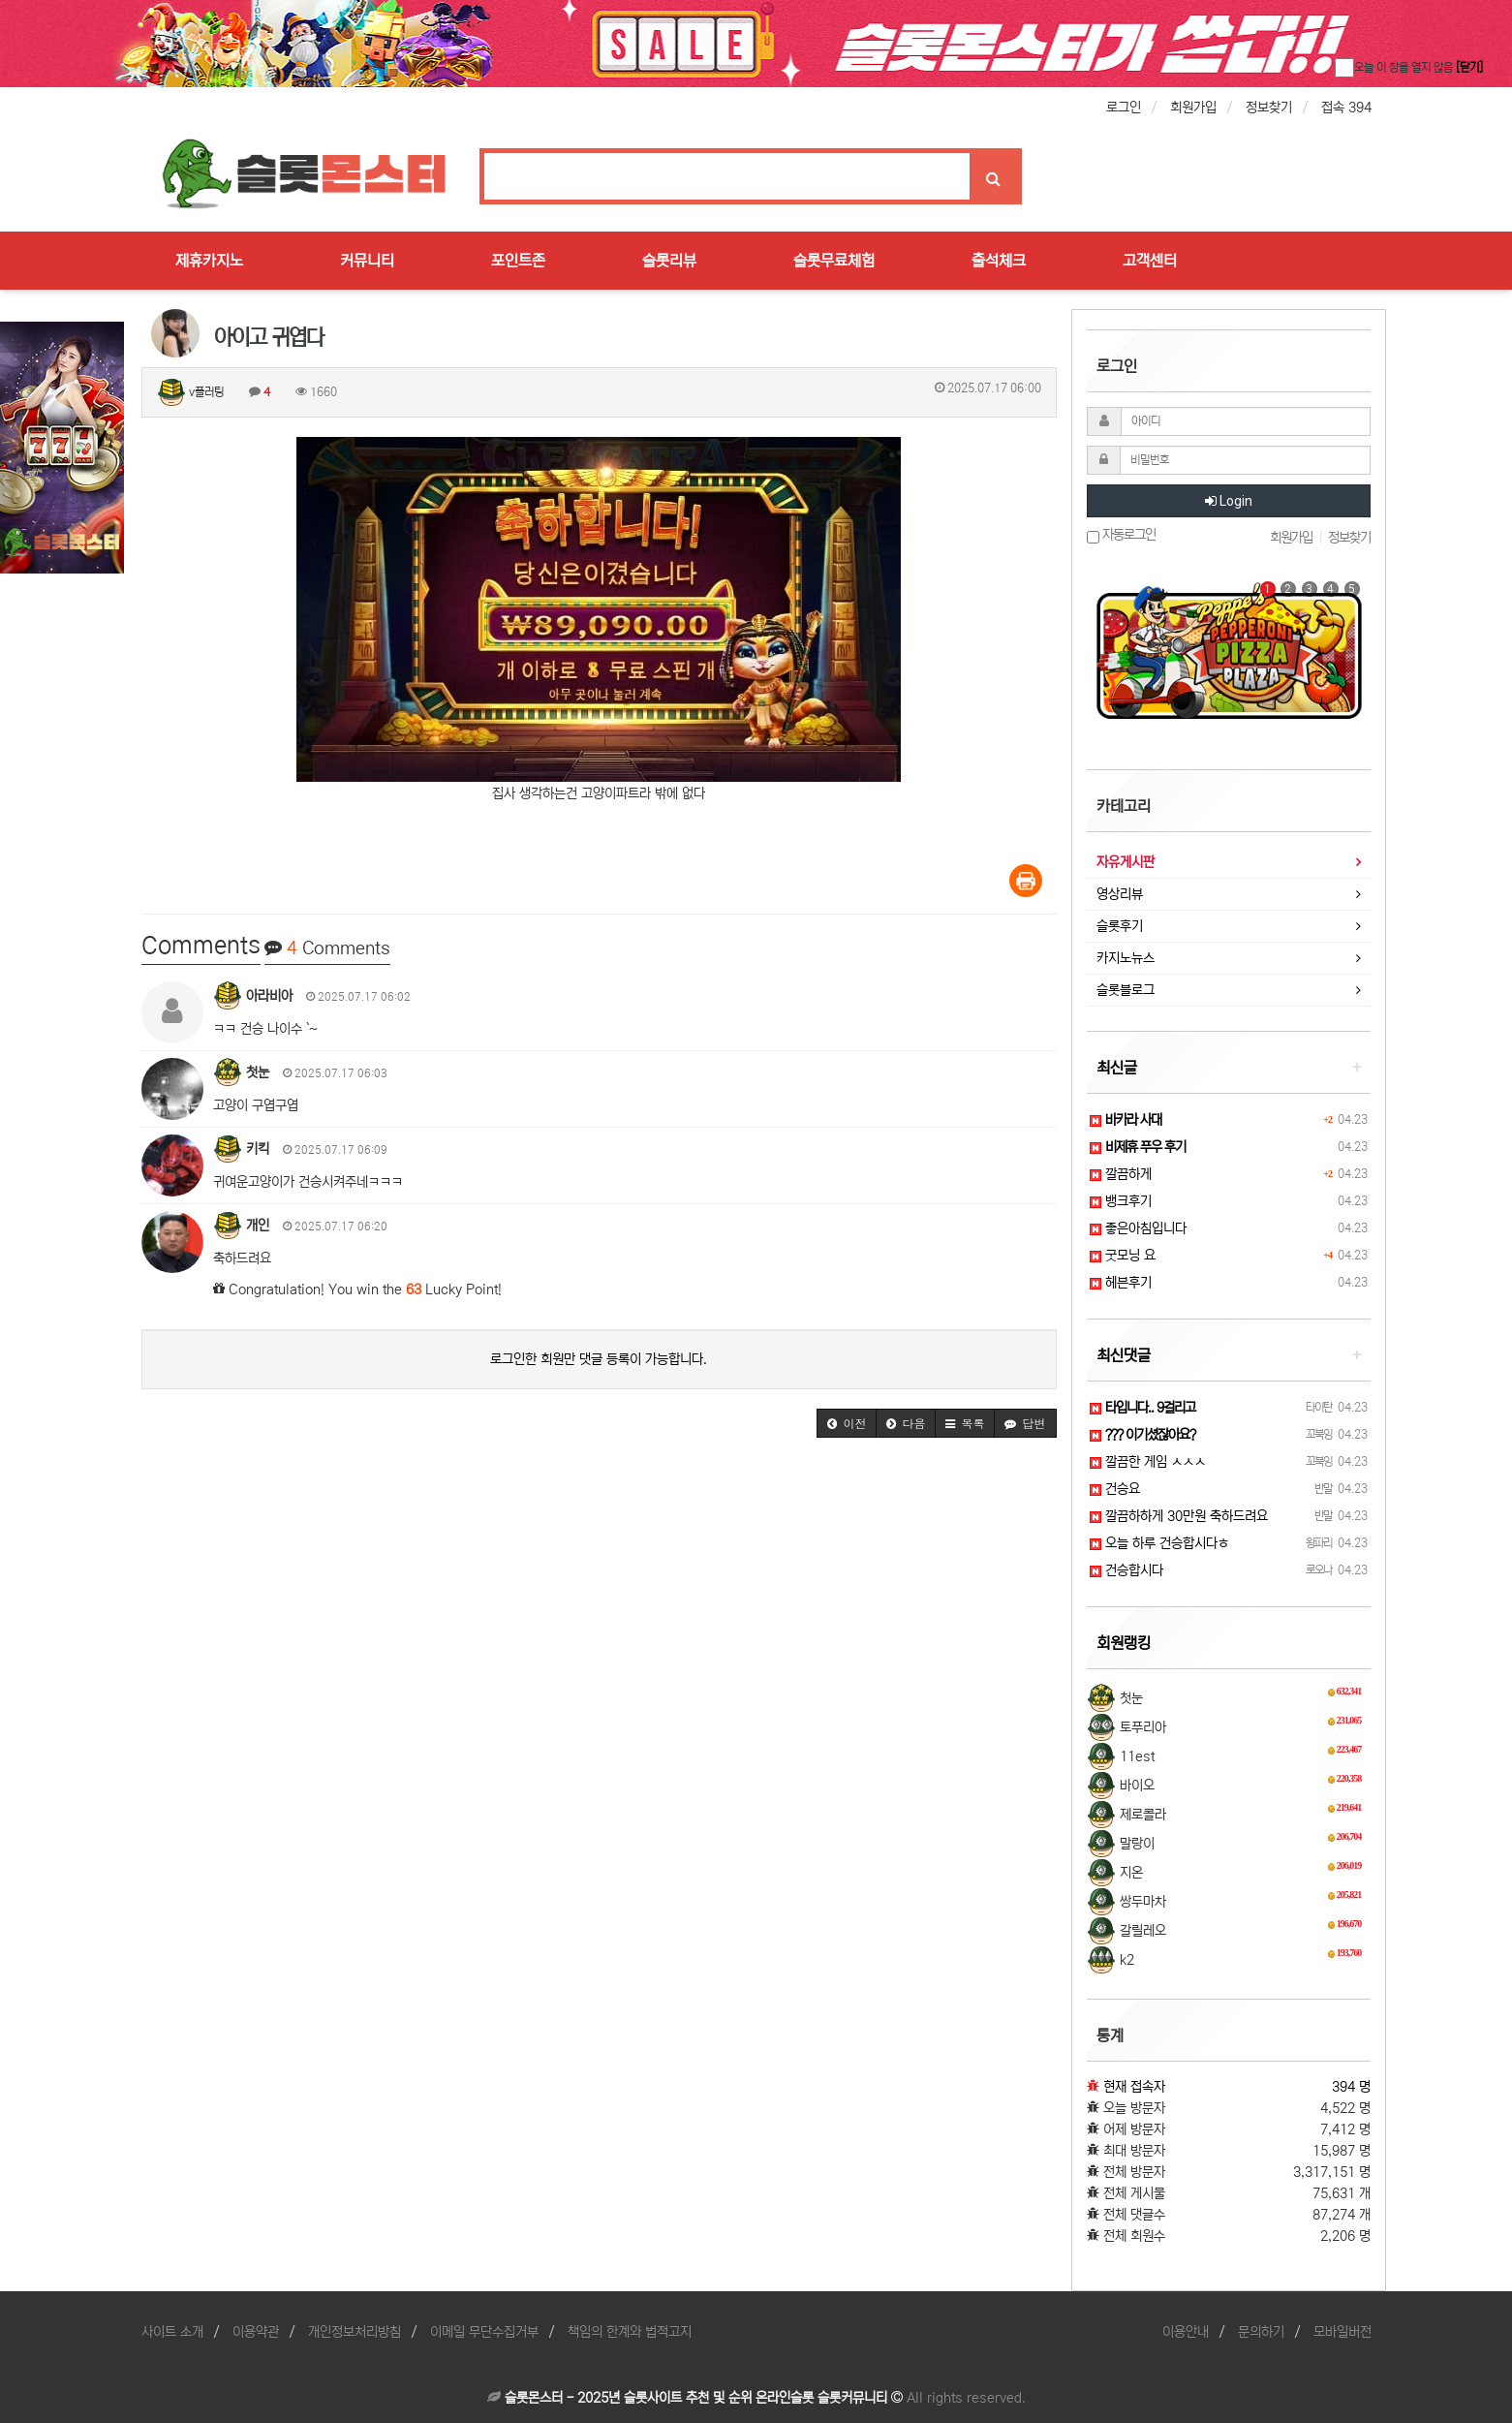  Describe the element at coordinates (1342, 2332) in the screenshot. I see `모바일버전` at that location.